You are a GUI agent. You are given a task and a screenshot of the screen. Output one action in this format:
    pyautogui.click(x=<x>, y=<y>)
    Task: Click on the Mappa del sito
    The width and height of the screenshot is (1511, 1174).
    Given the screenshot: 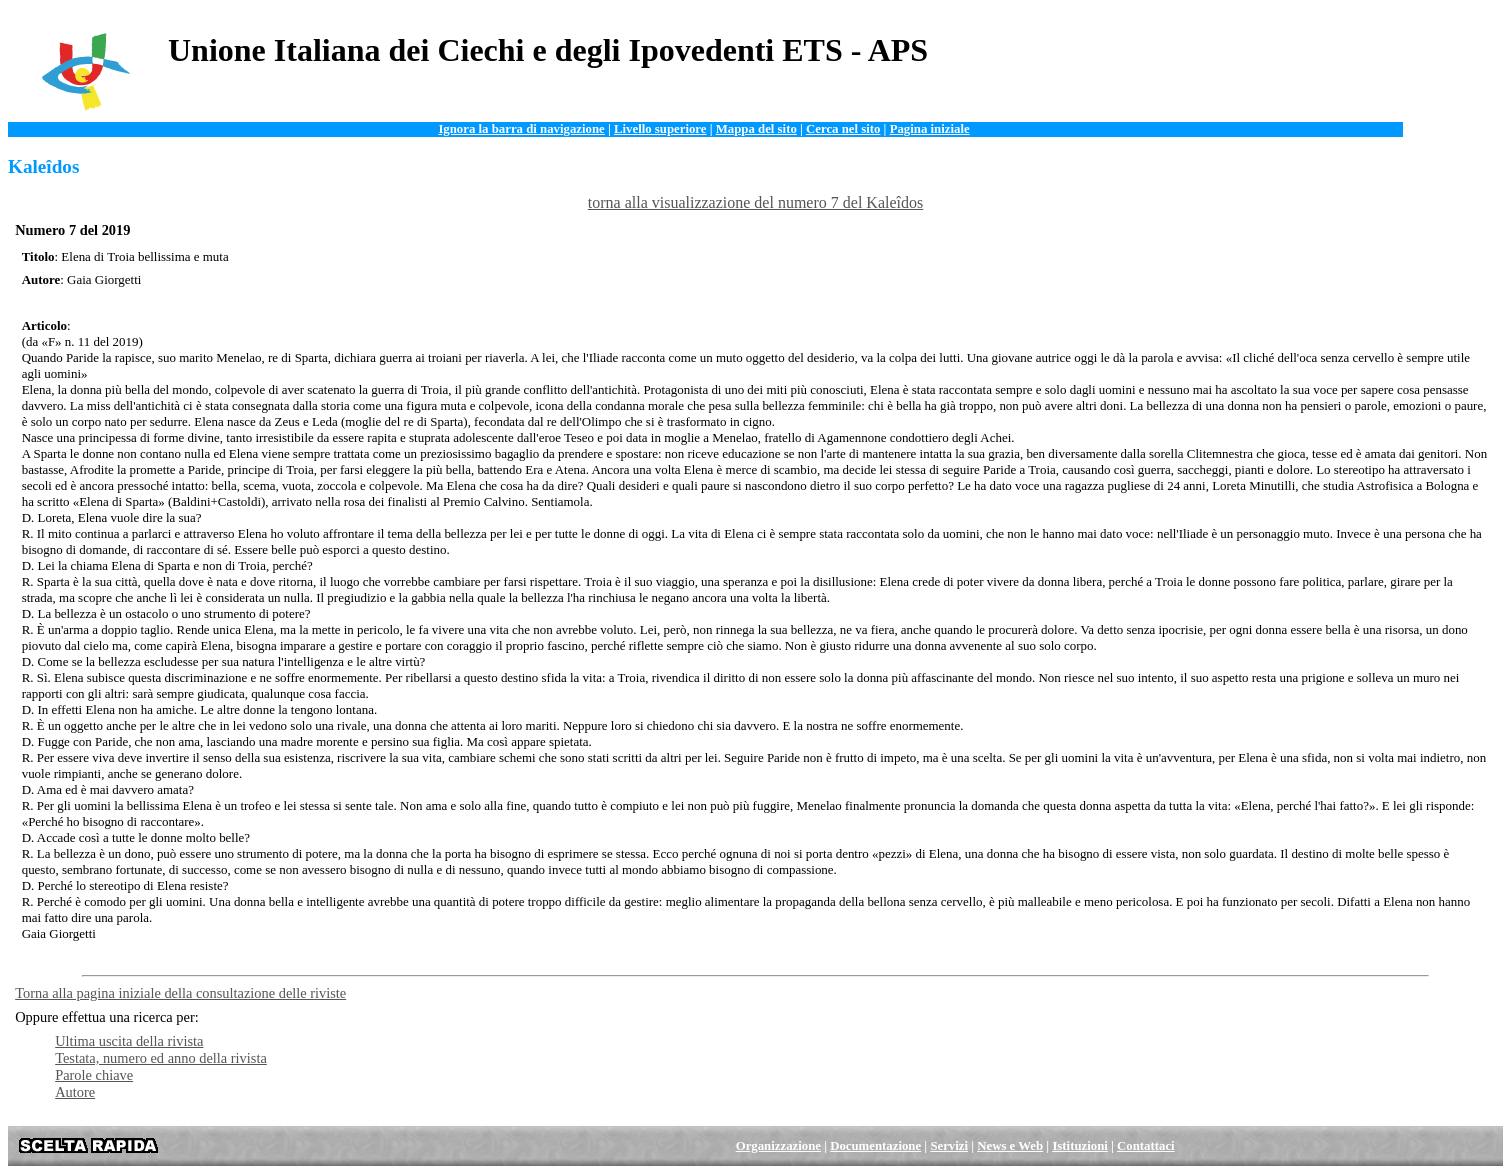 What is the action you would take?
    pyautogui.click(x=756, y=129)
    